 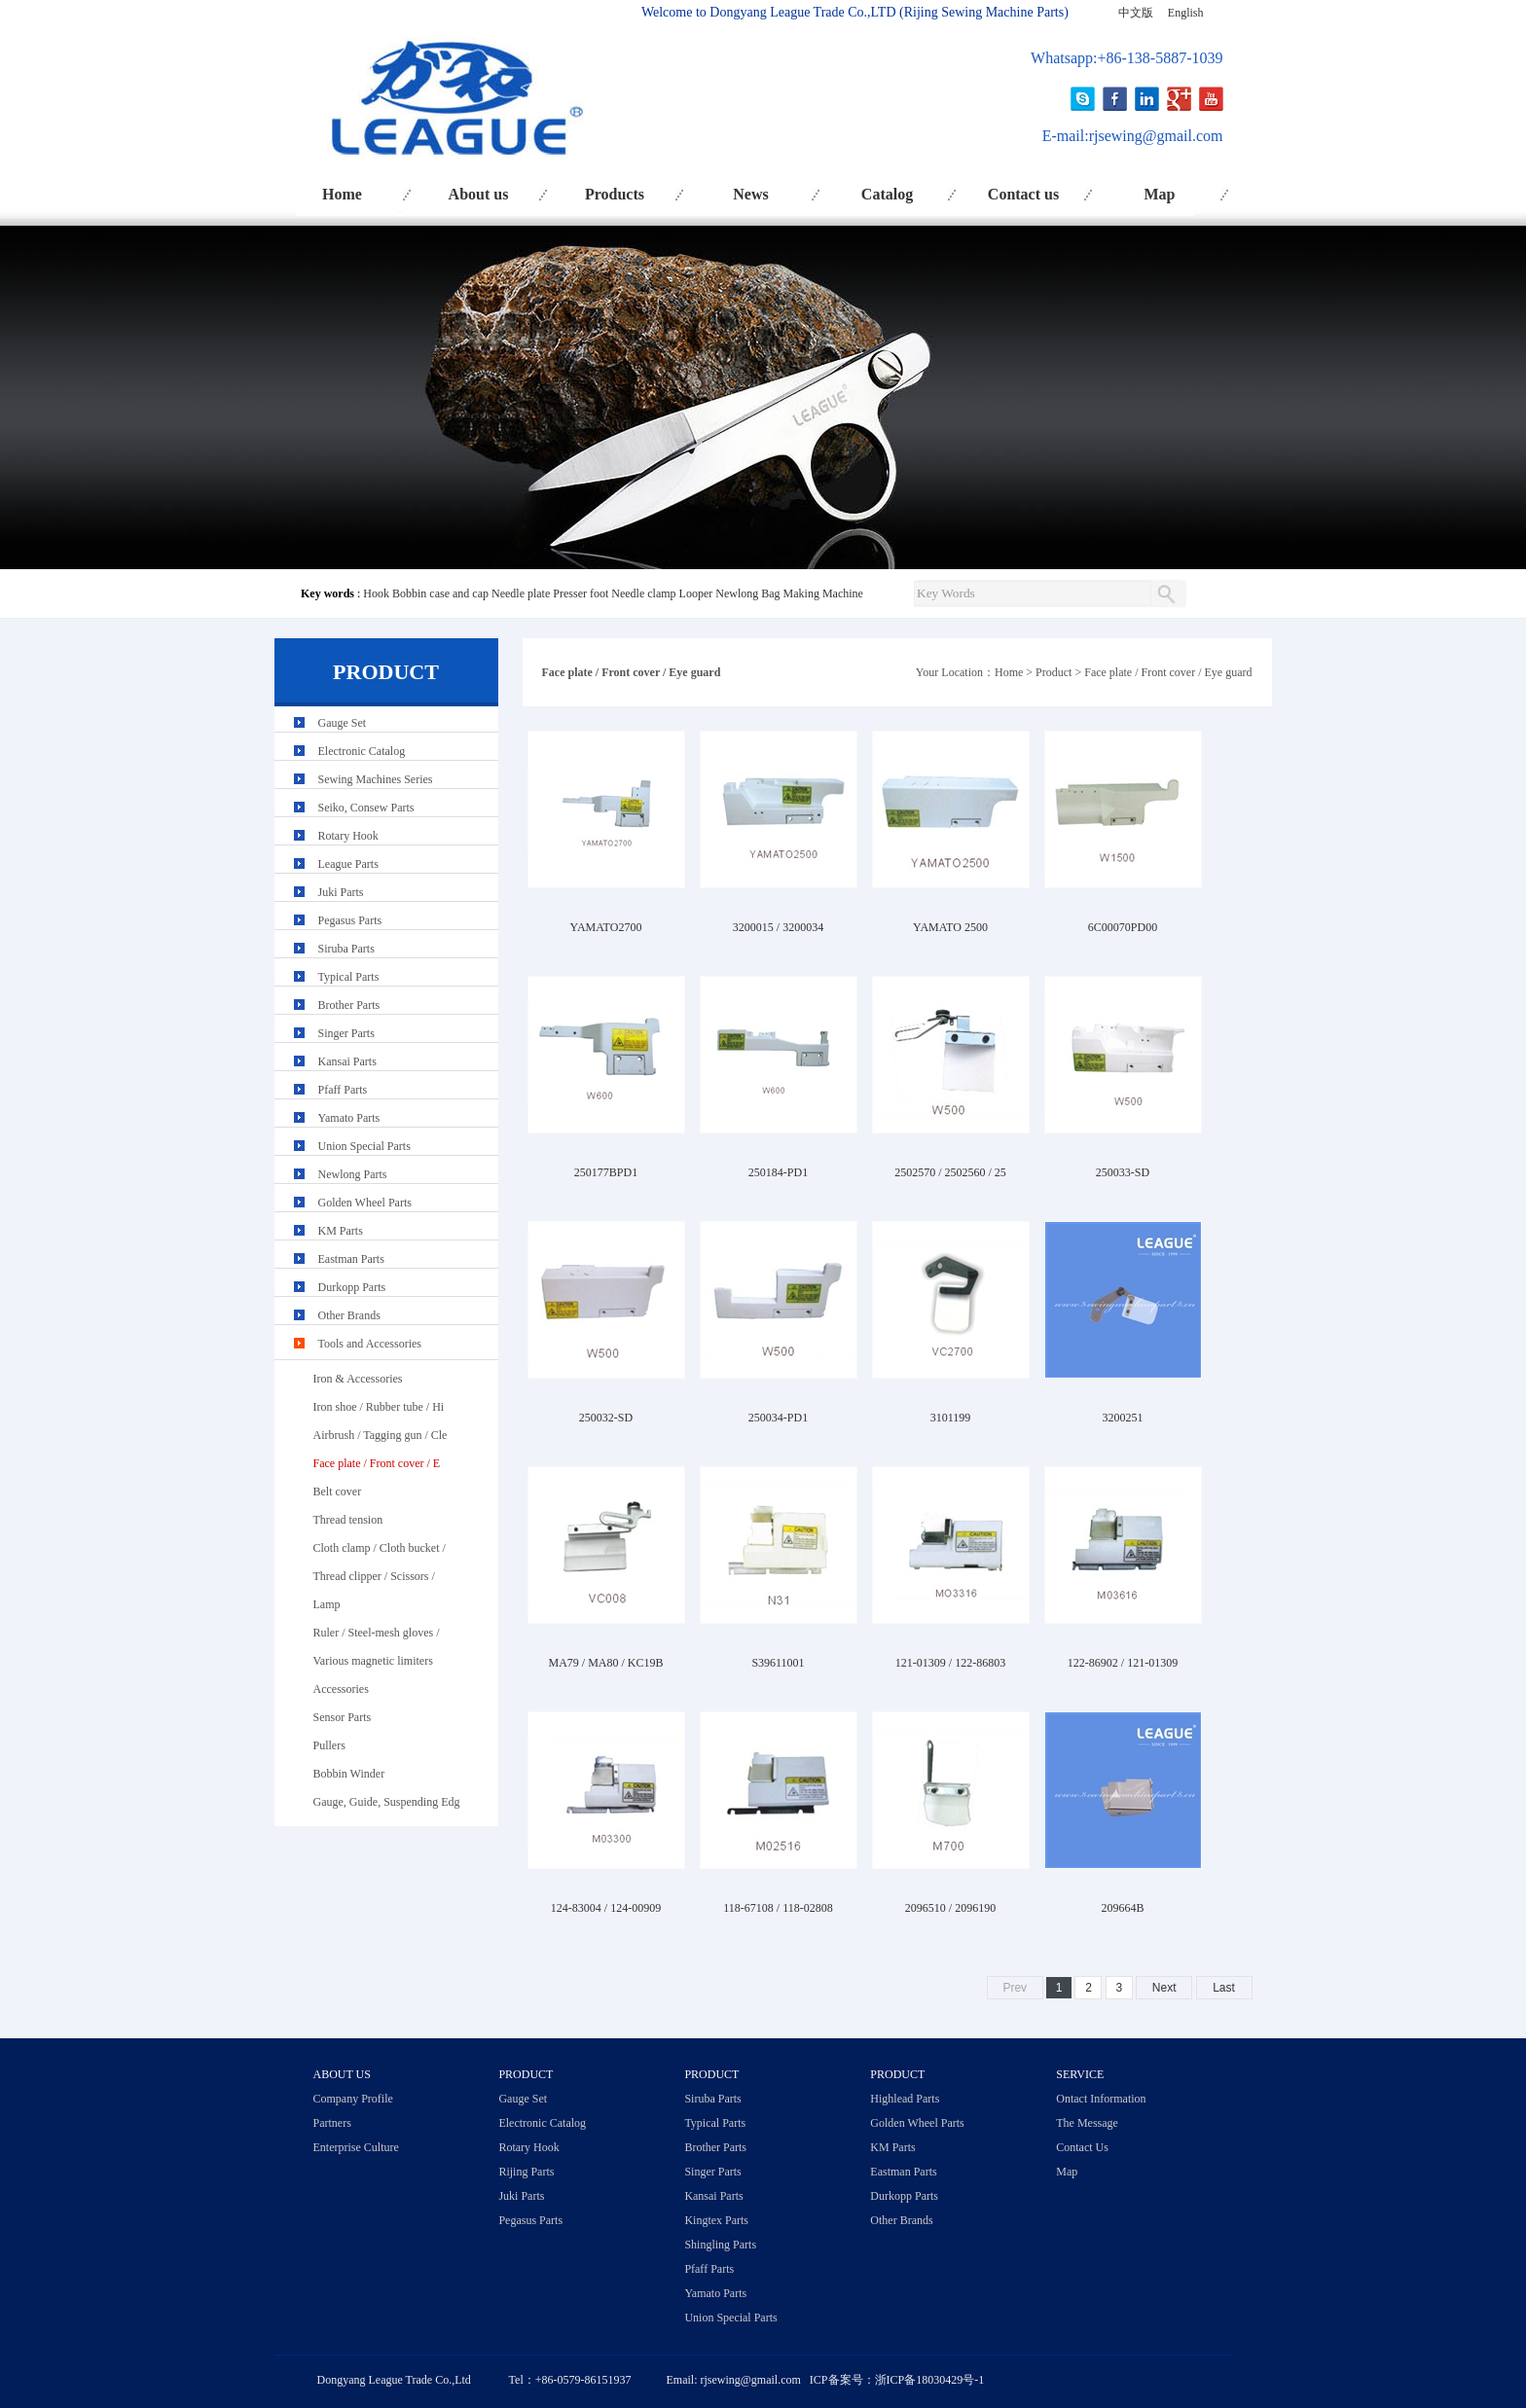 I want to click on 3200251, so click(x=1123, y=1417).